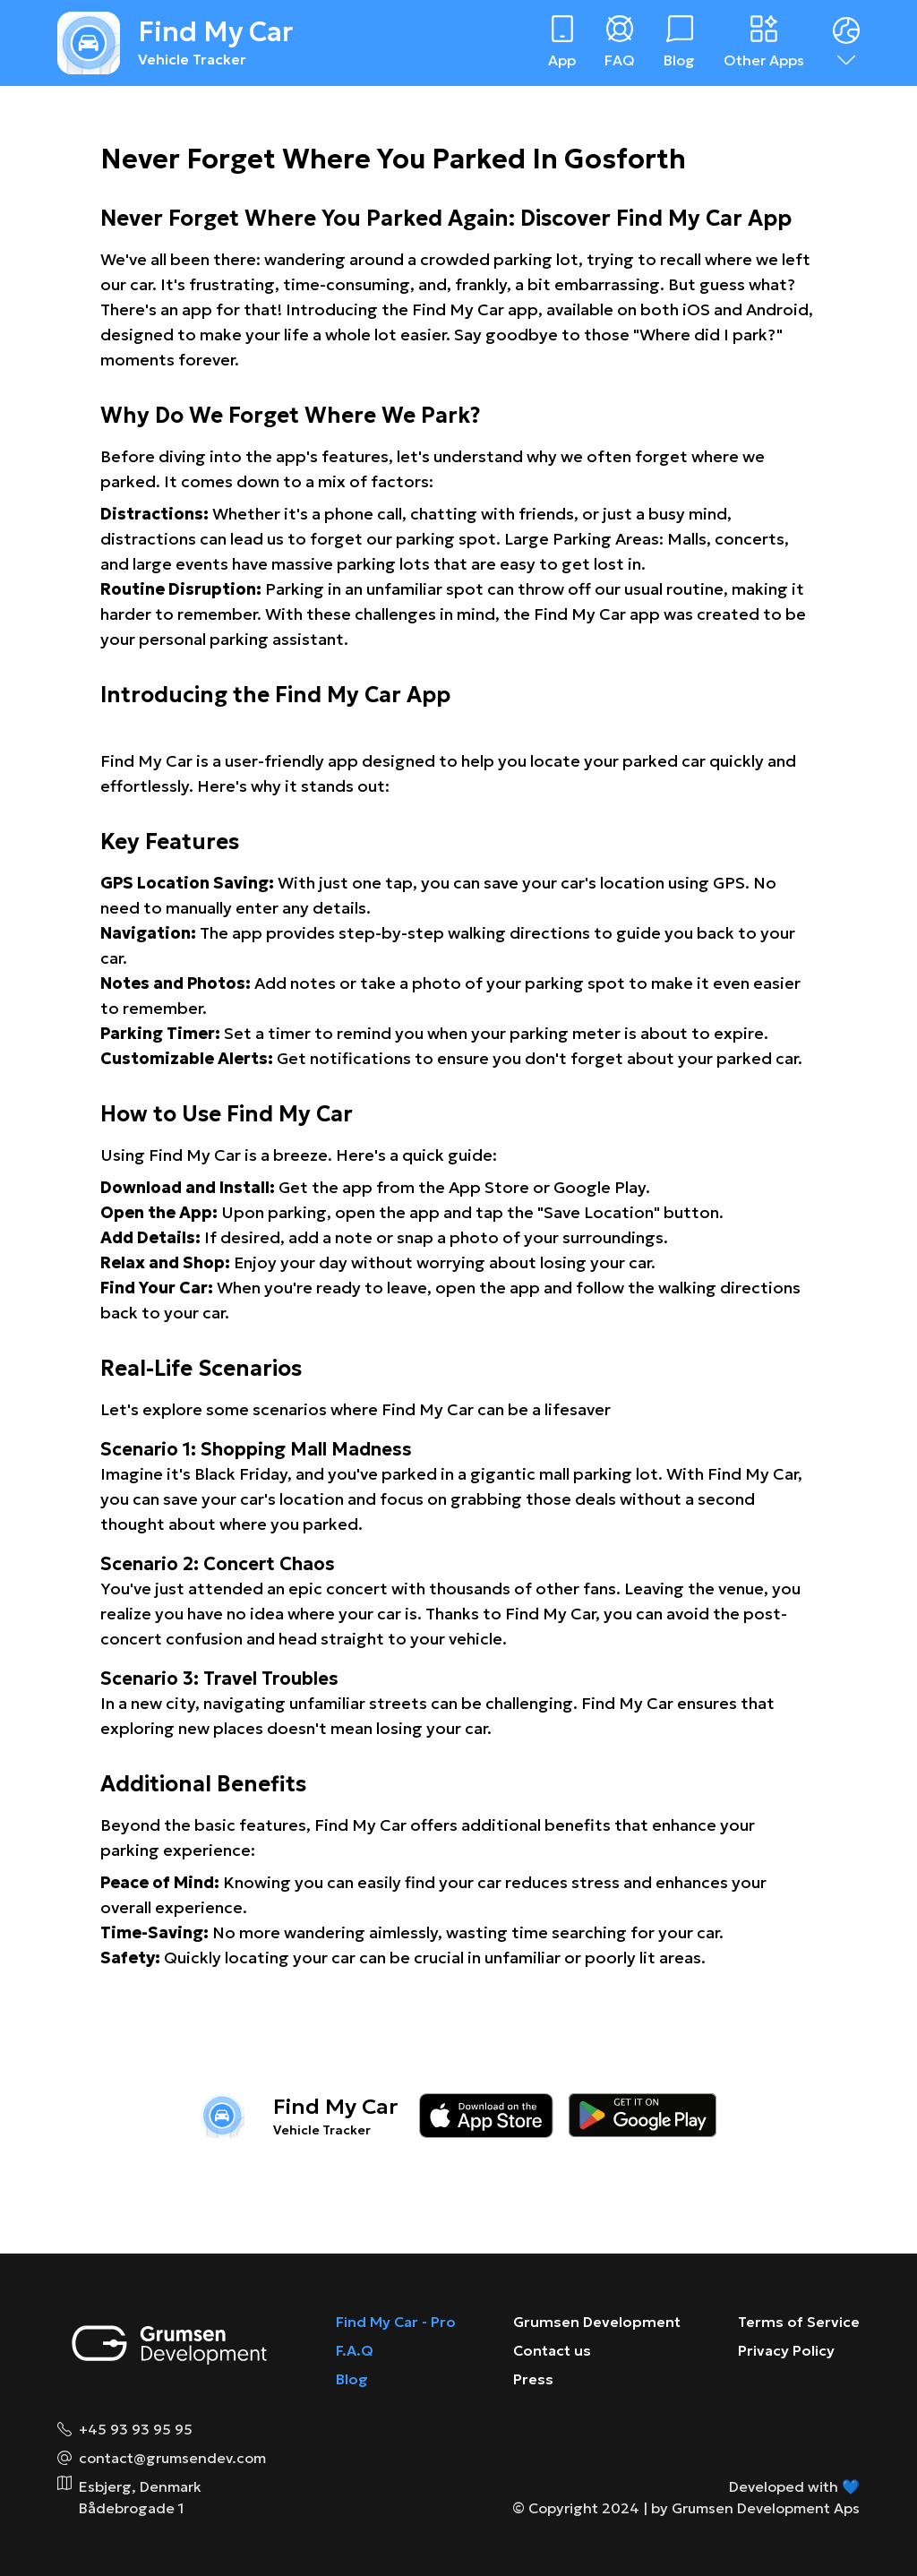  Describe the element at coordinates (352, 2379) in the screenshot. I see `Blog` at that location.